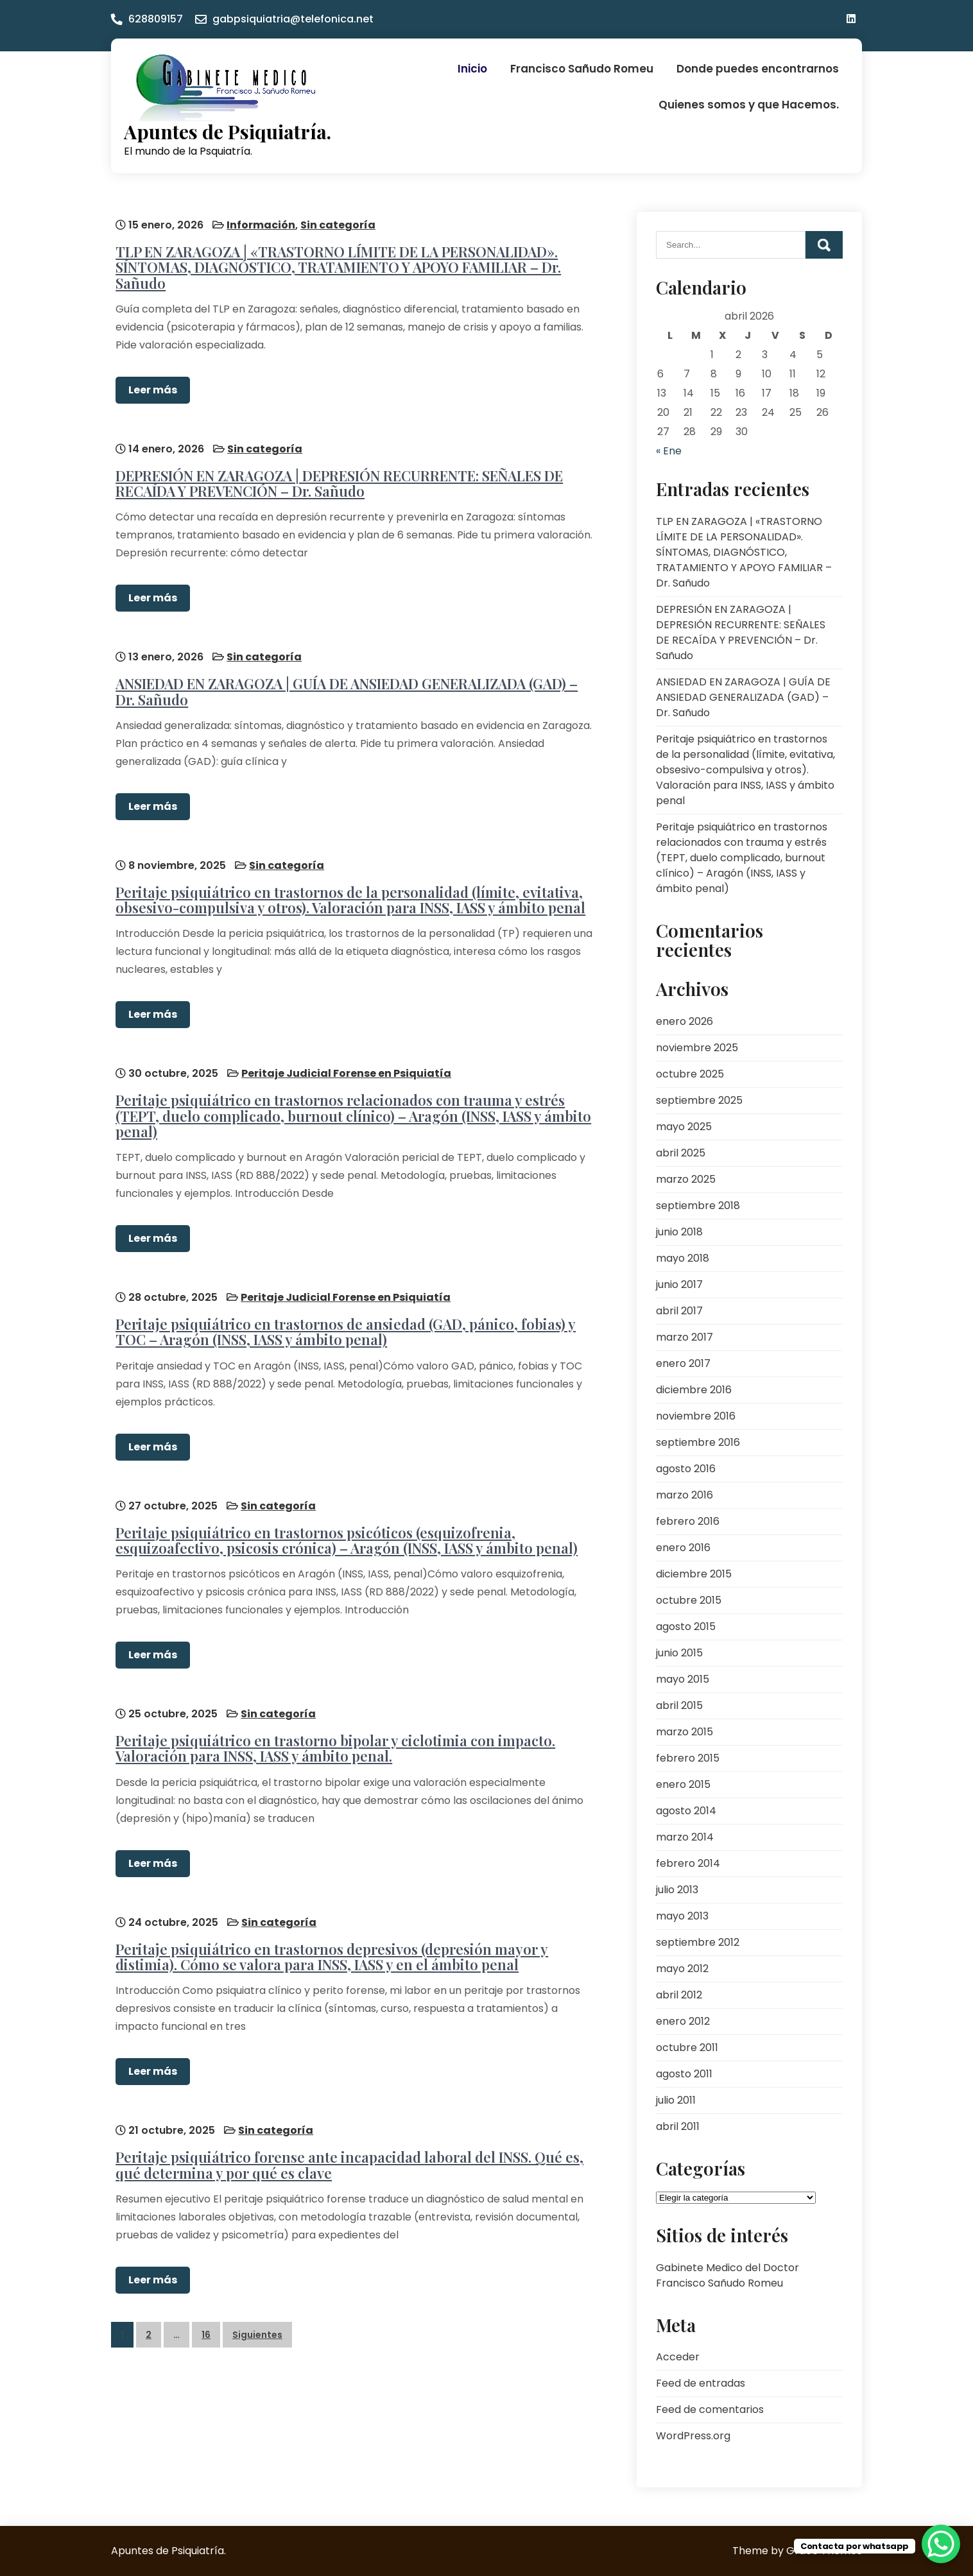 This screenshot has height=2576, width=973. I want to click on junio 2017, so click(679, 1284).